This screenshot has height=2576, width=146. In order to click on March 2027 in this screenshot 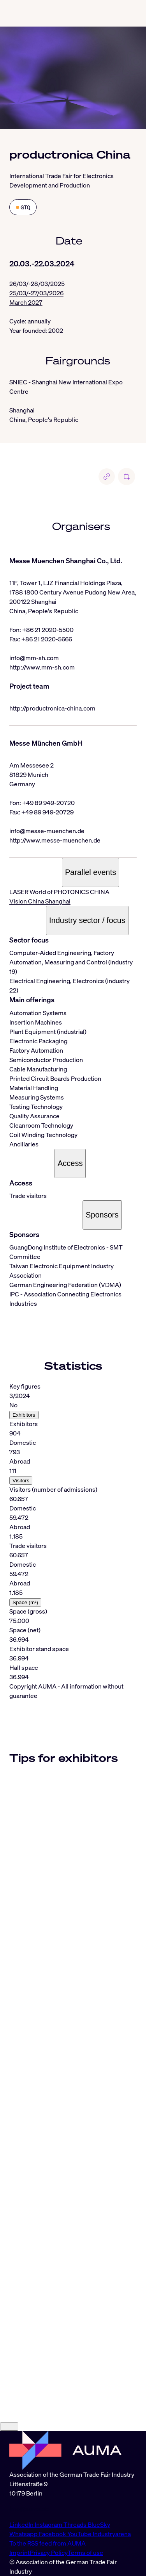, I will do `click(25, 302)`.